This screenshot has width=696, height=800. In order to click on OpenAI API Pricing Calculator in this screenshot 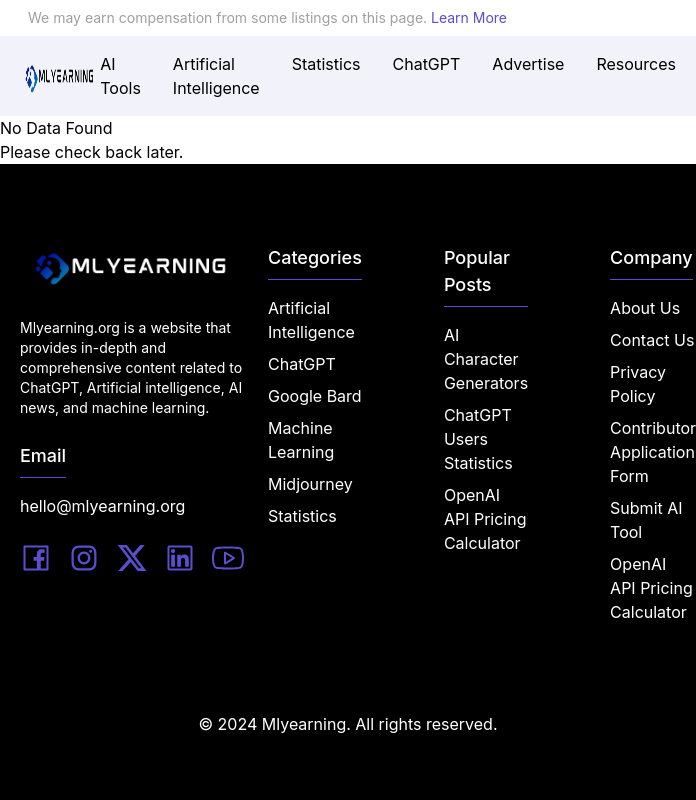, I will do `click(485, 519)`.